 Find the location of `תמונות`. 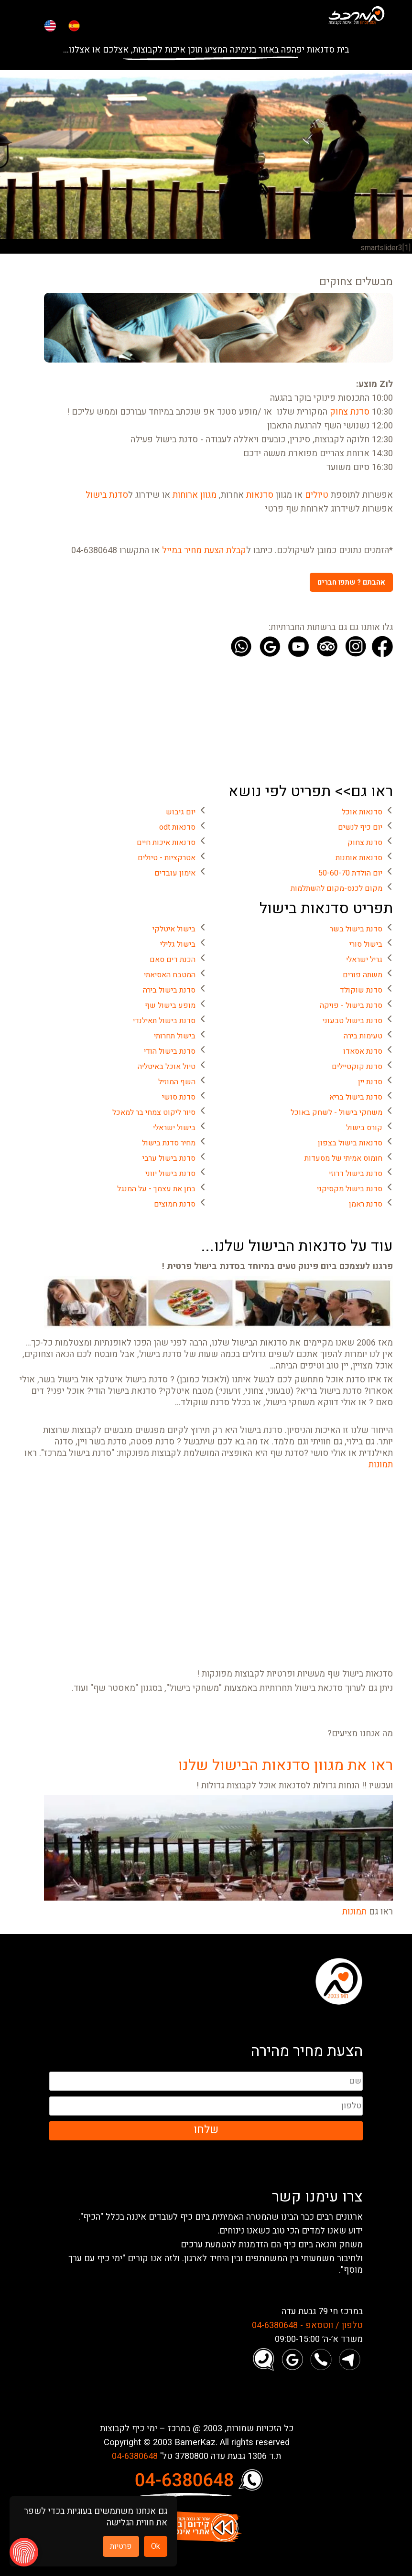

תמונות is located at coordinates (381, 1465).